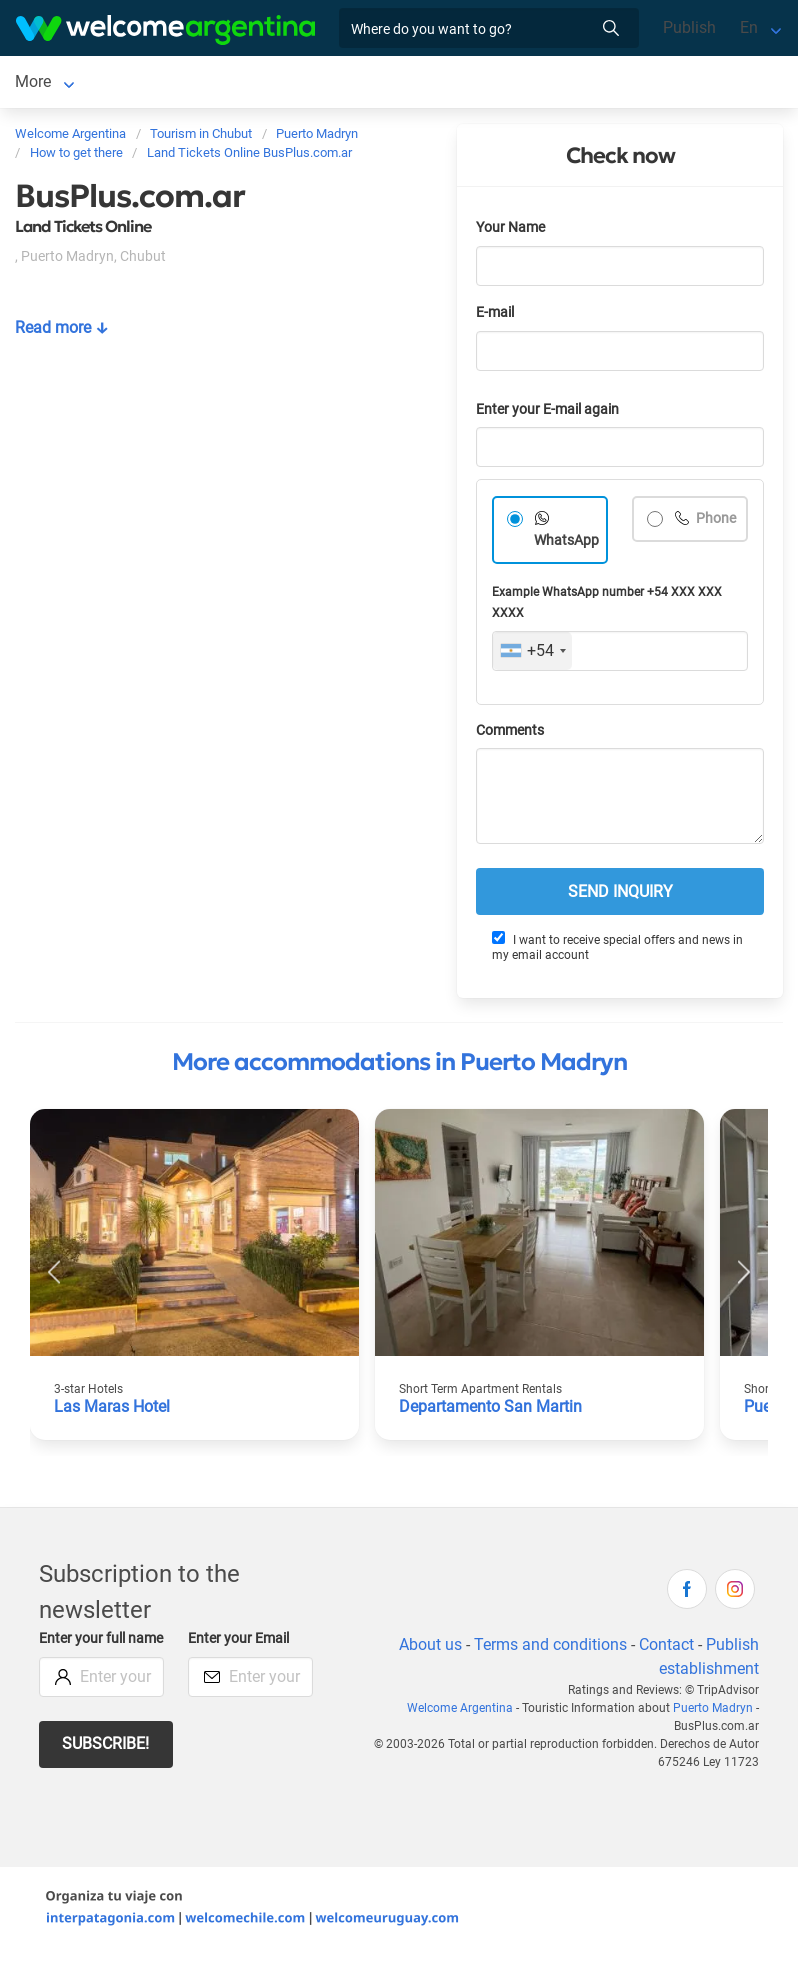 This screenshot has width=798, height=1966. What do you see at coordinates (567, 544) in the screenshot?
I see `WhatsApp` at bounding box center [567, 544].